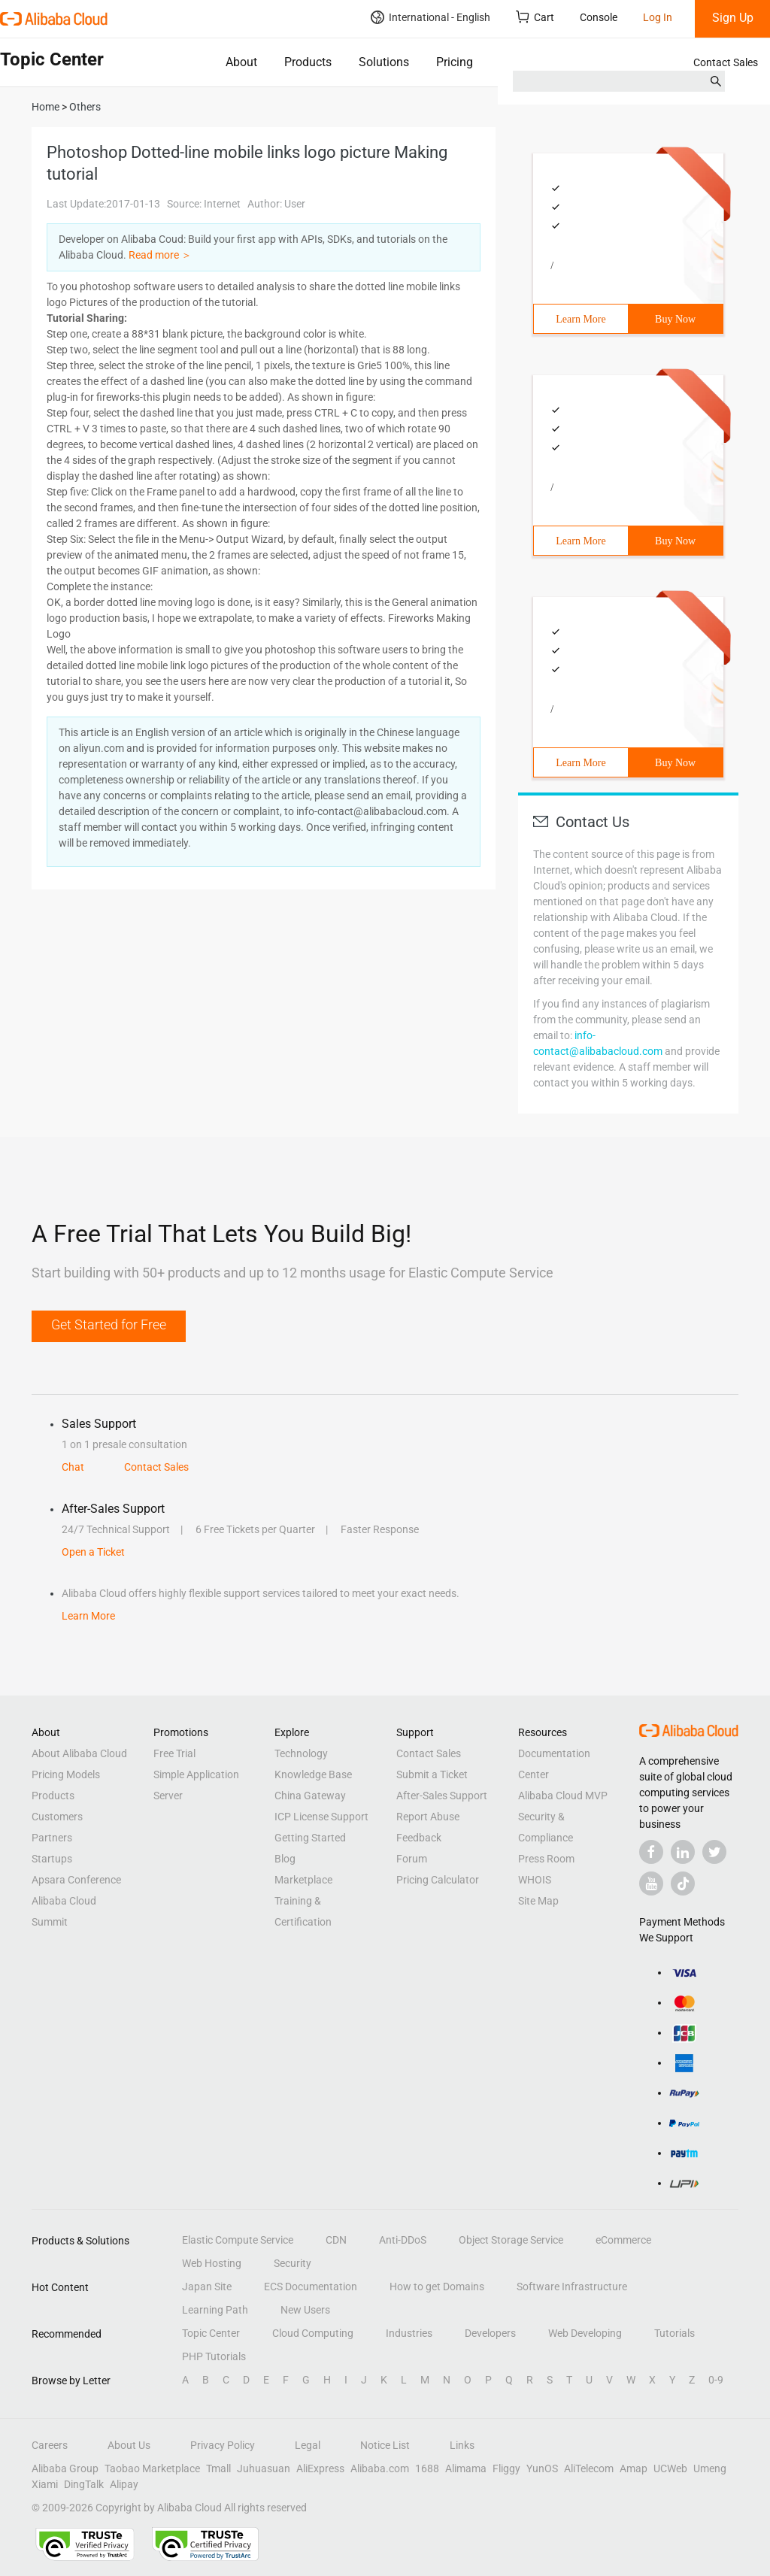 The image size is (770, 2576). What do you see at coordinates (79, 1753) in the screenshot?
I see `About Alibaba Cloud` at bounding box center [79, 1753].